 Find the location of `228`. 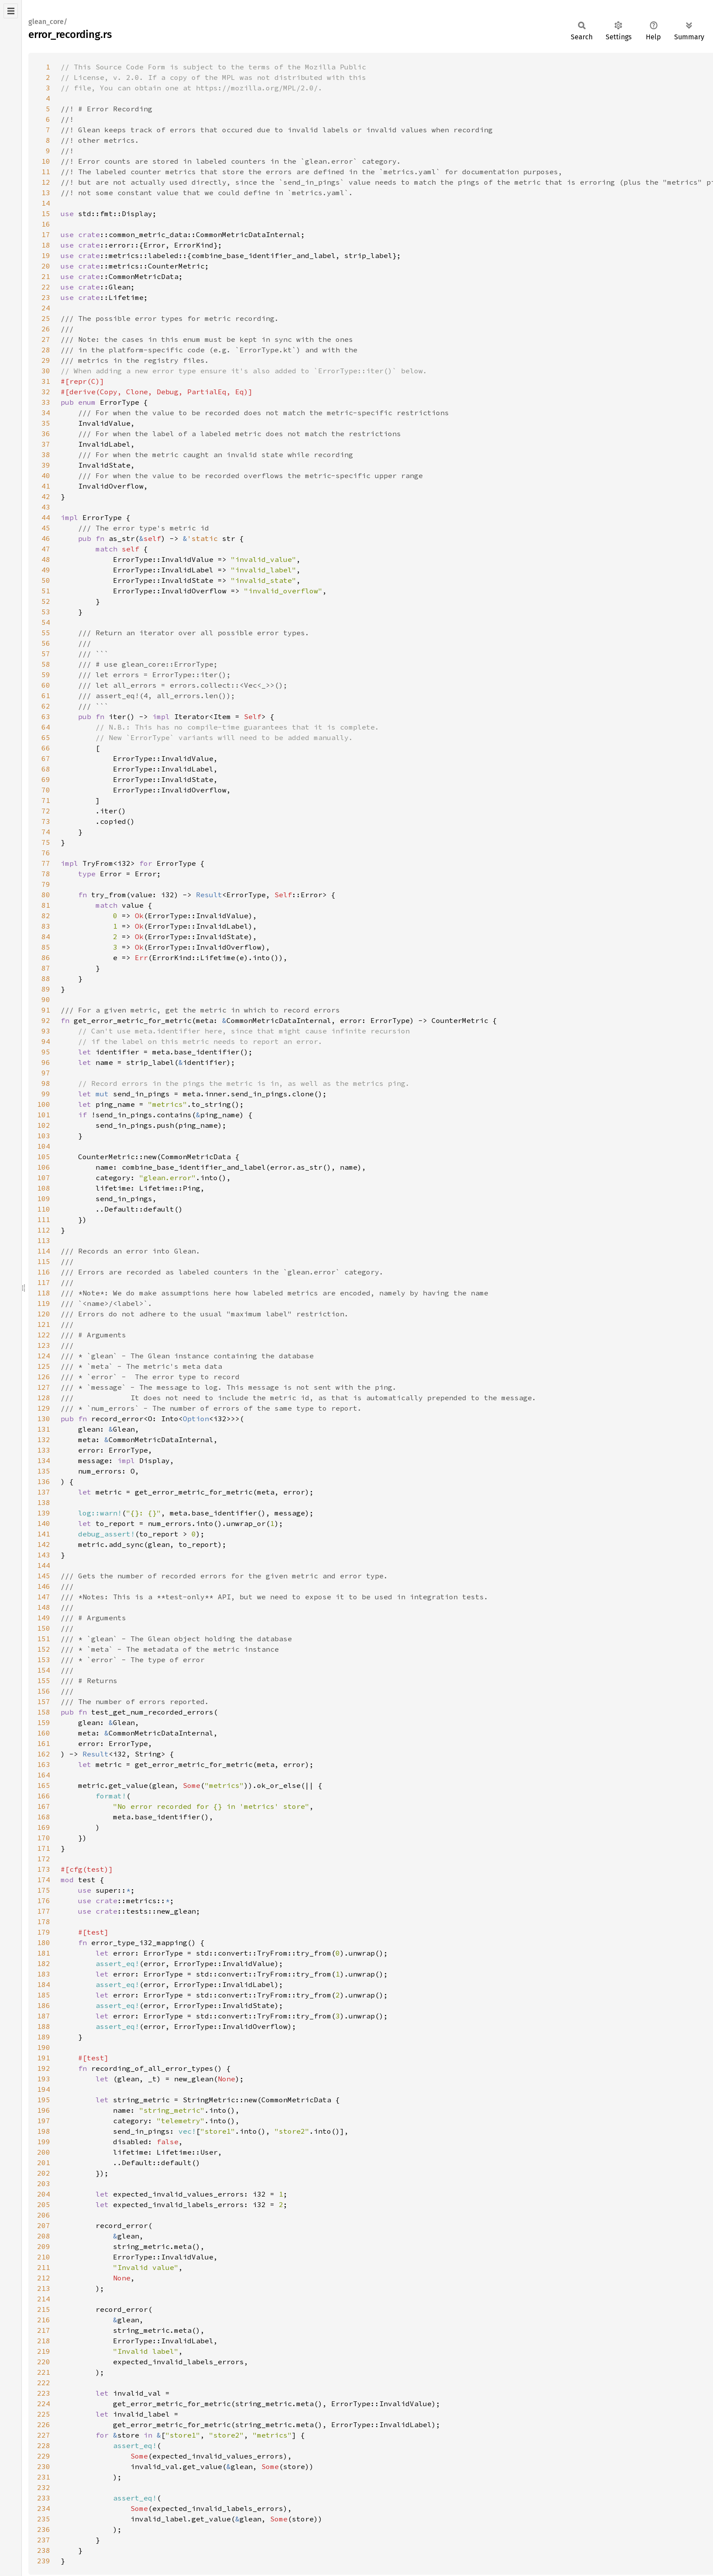

228 is located at coordinates (43, 2445).